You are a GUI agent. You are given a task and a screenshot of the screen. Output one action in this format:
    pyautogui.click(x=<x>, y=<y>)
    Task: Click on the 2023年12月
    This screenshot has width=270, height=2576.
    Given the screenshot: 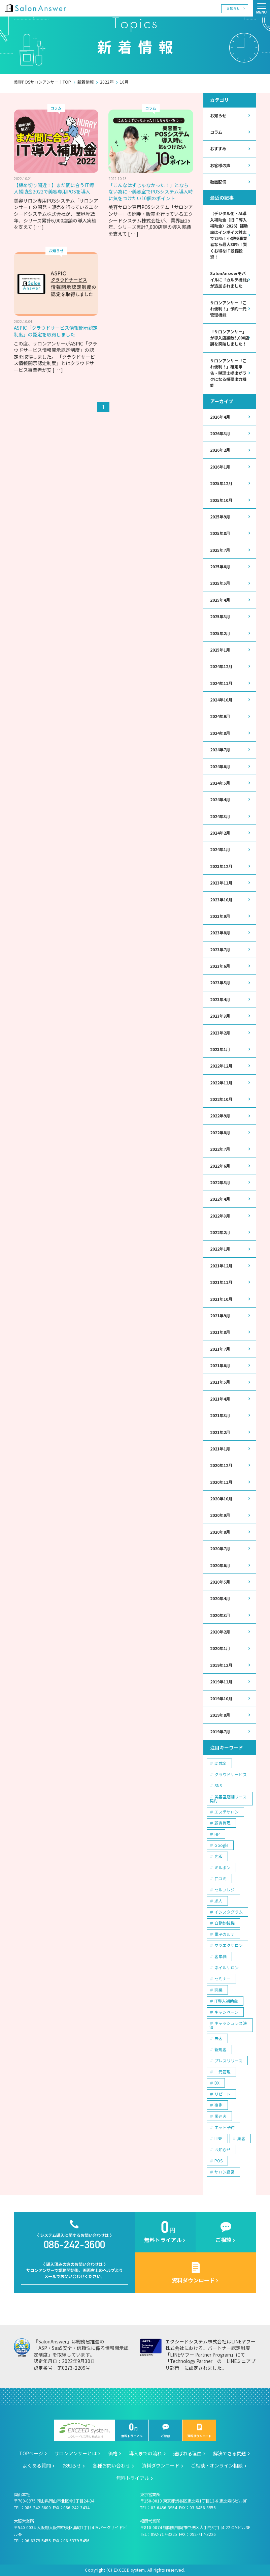 What is the action you would take?
    pyautogui.click(x=221, y=866)
    